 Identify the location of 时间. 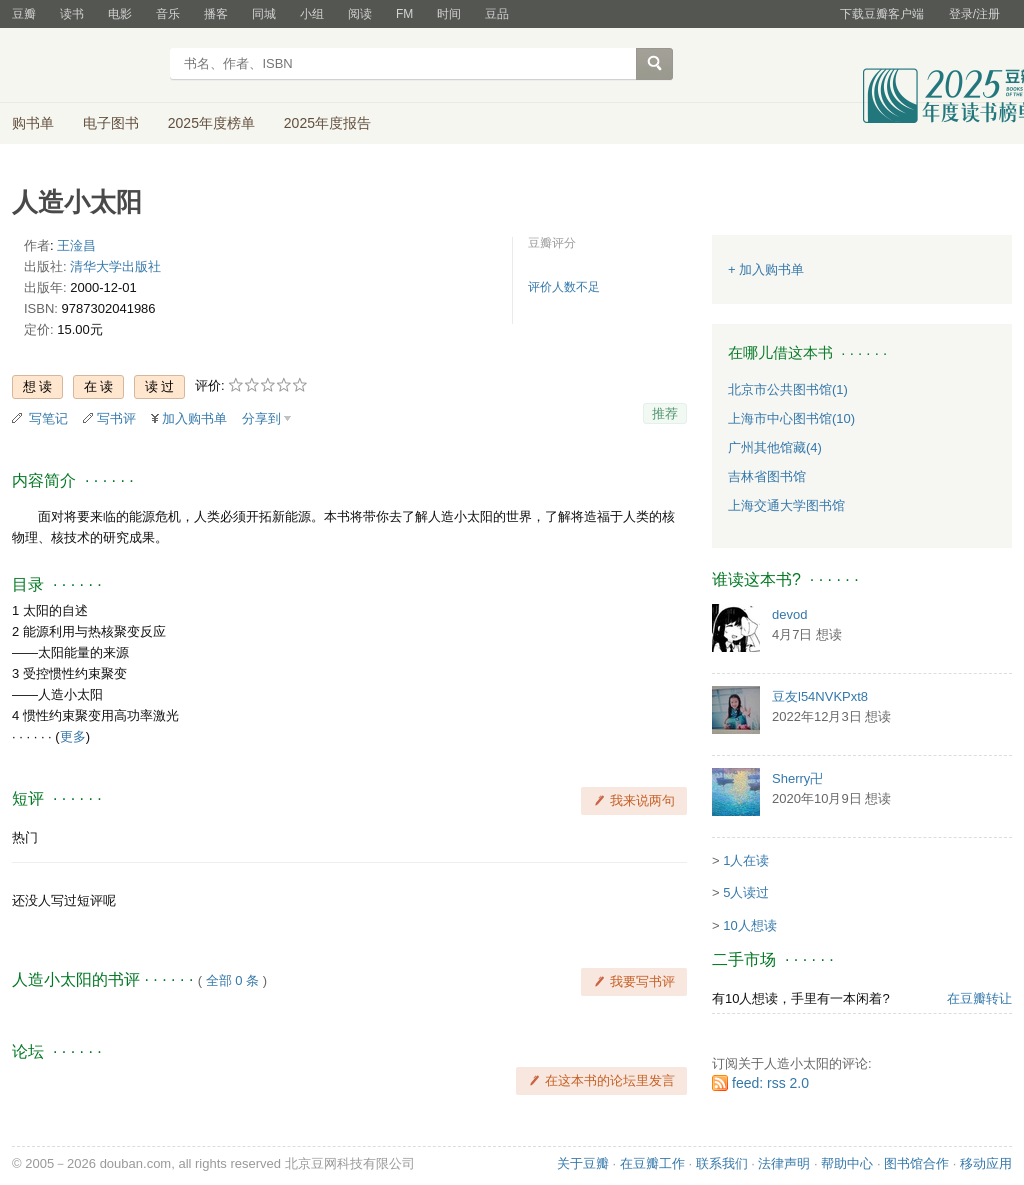
(449, 14).